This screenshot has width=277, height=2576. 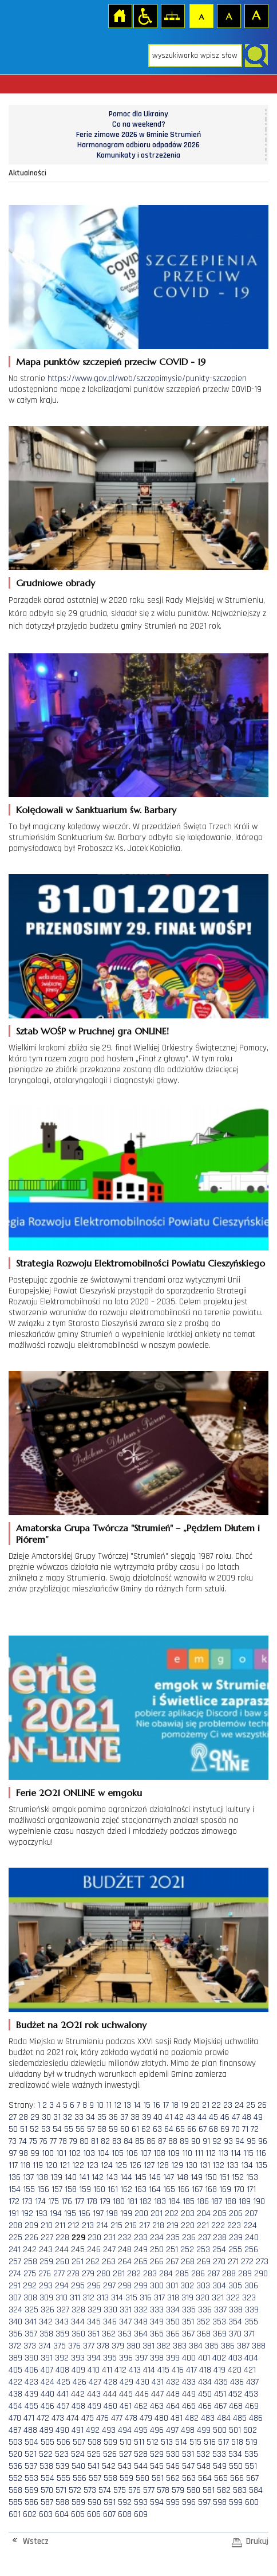 I want to click on 457, so click(x=63, y=2406).